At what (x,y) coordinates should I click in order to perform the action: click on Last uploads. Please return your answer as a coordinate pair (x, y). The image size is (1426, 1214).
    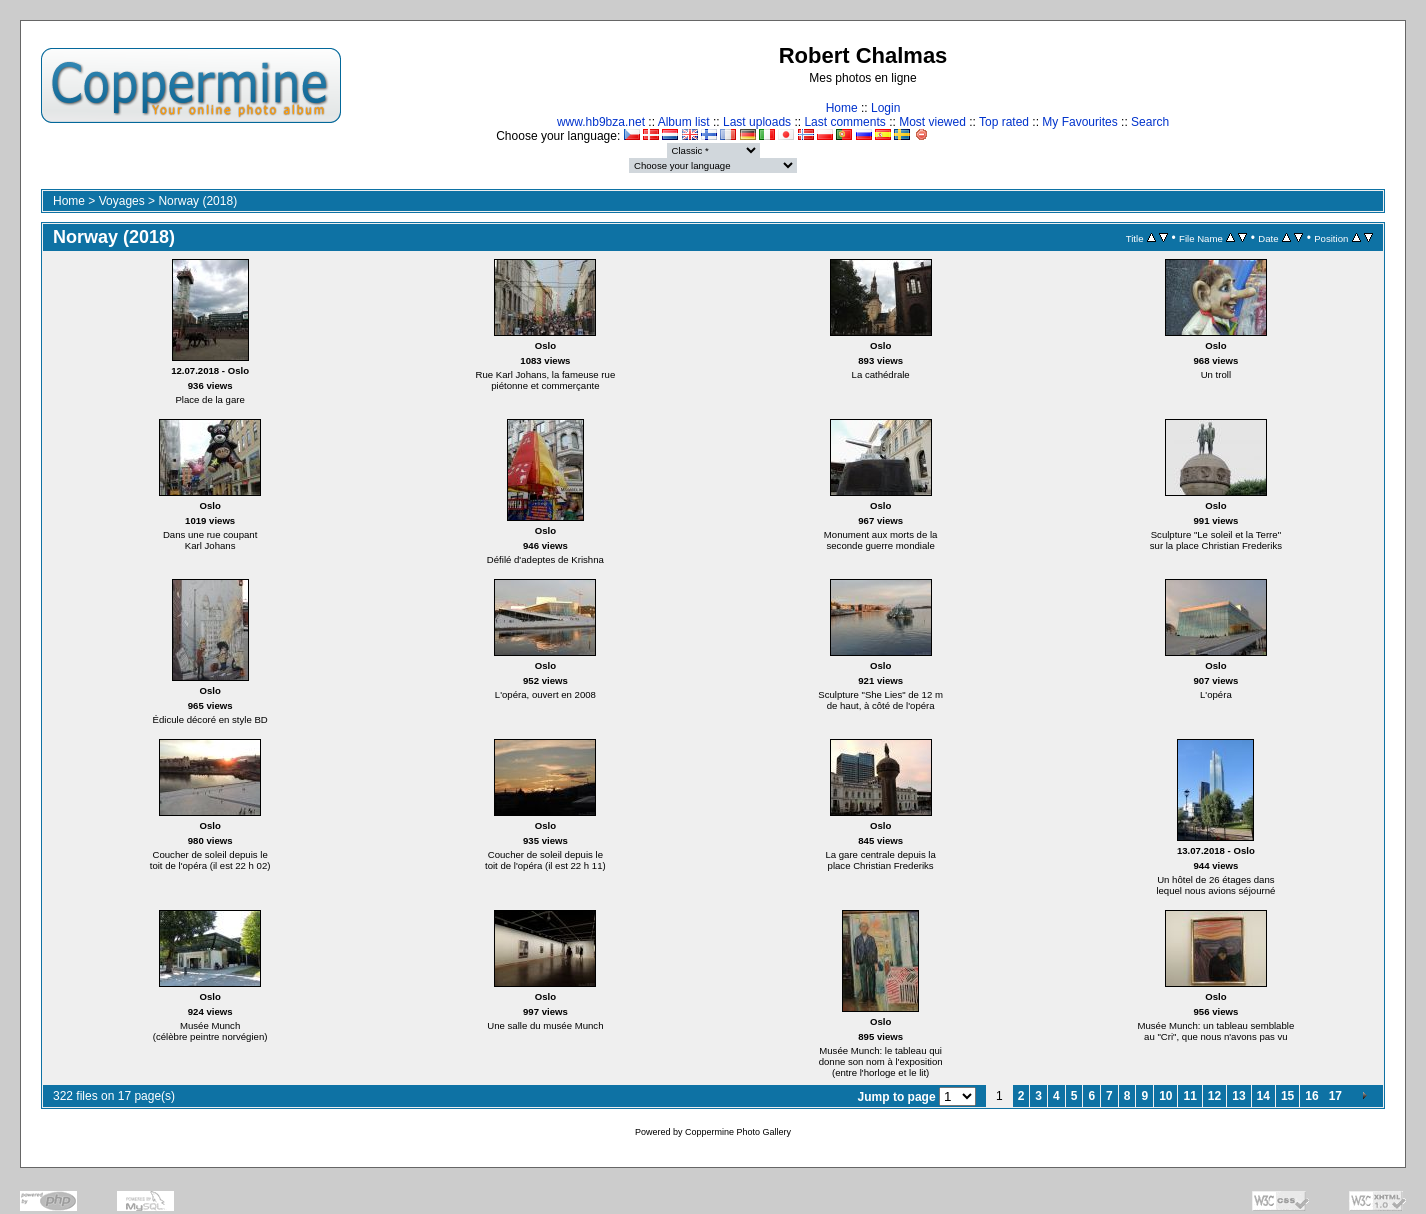
    Looking at the image, I should click on (757, 122).